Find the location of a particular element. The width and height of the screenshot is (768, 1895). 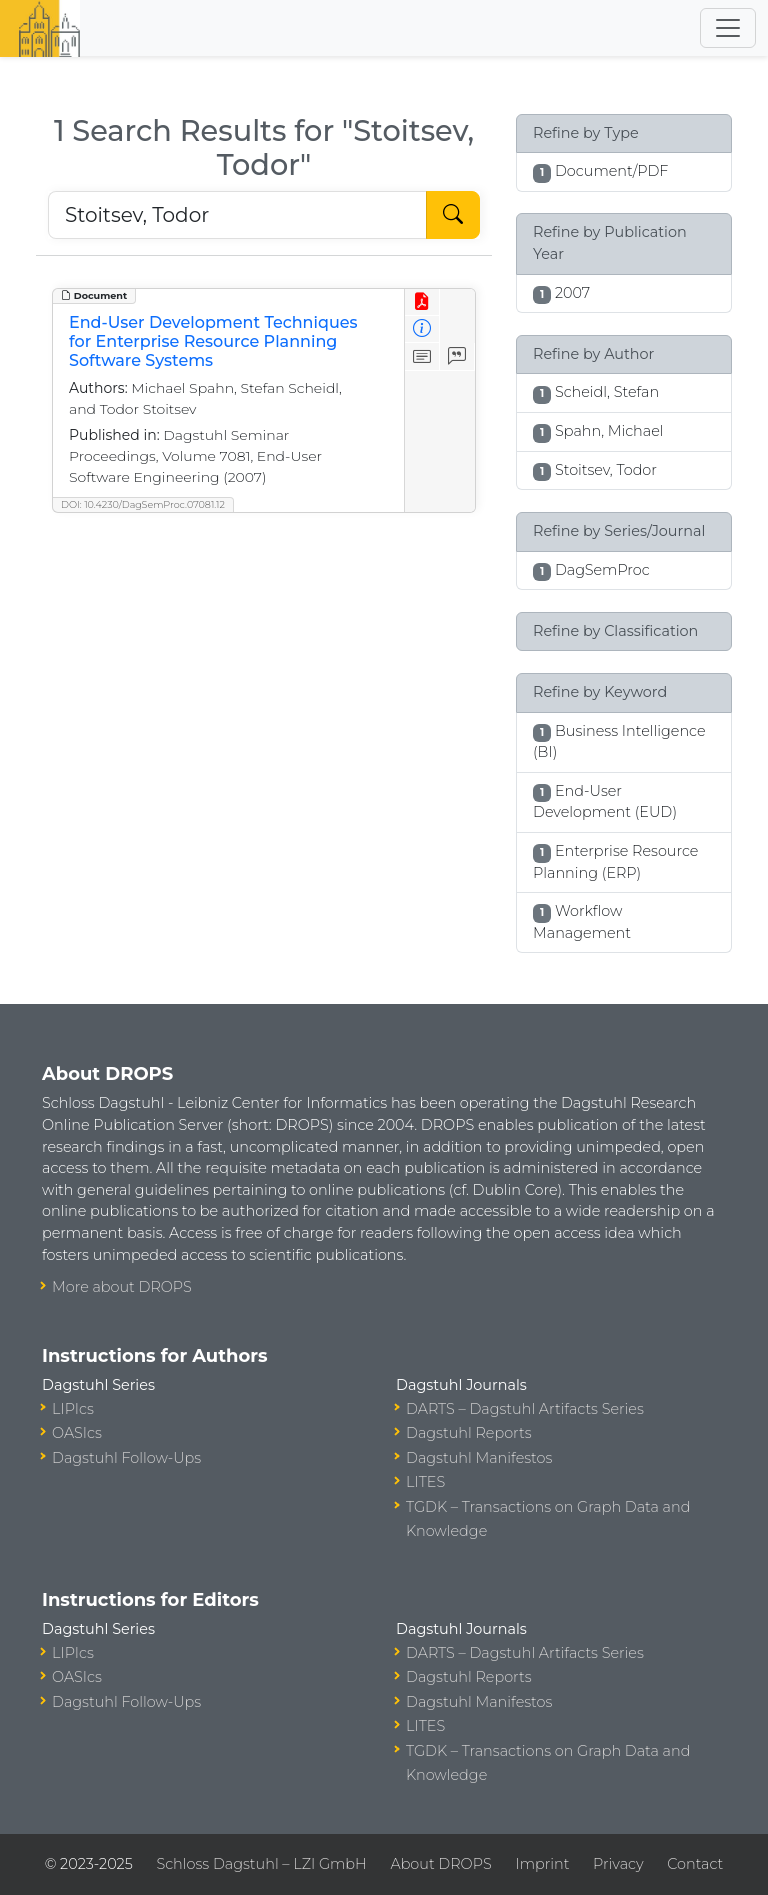

[Start Search] is located at coordinates (453, 215).